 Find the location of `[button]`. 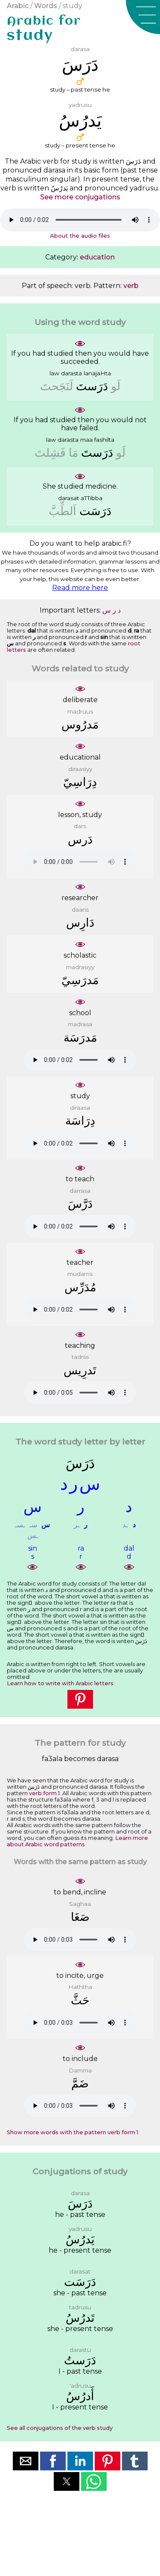

[button] is located at coordinates (143, 17).